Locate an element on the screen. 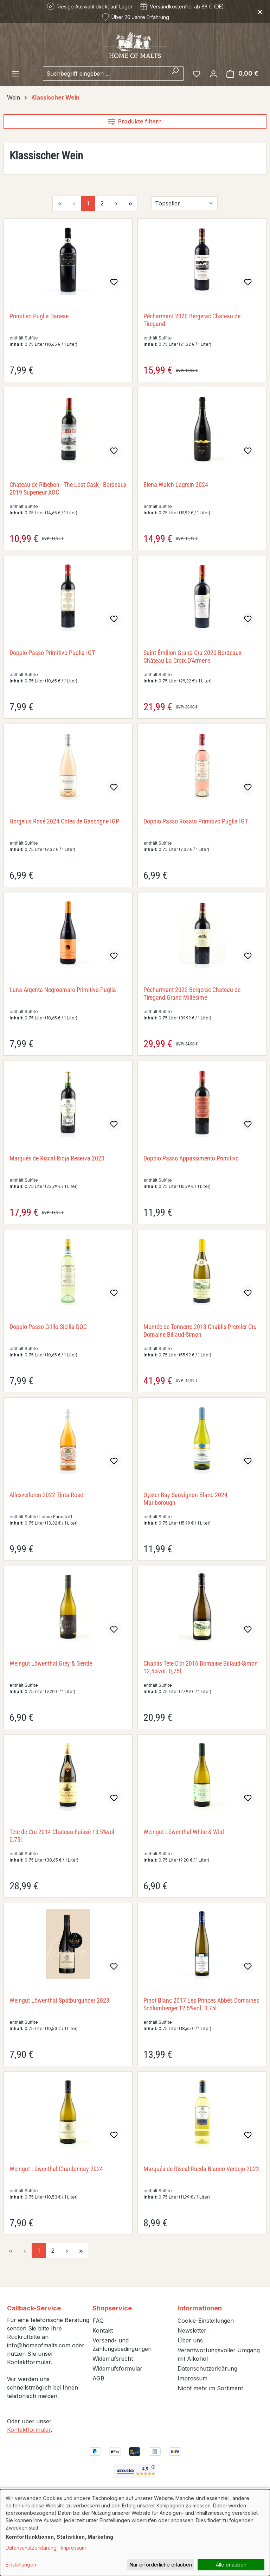 This screenshot has height=2576, width=270. [Sortierung] is located at coordinates (185, 203).